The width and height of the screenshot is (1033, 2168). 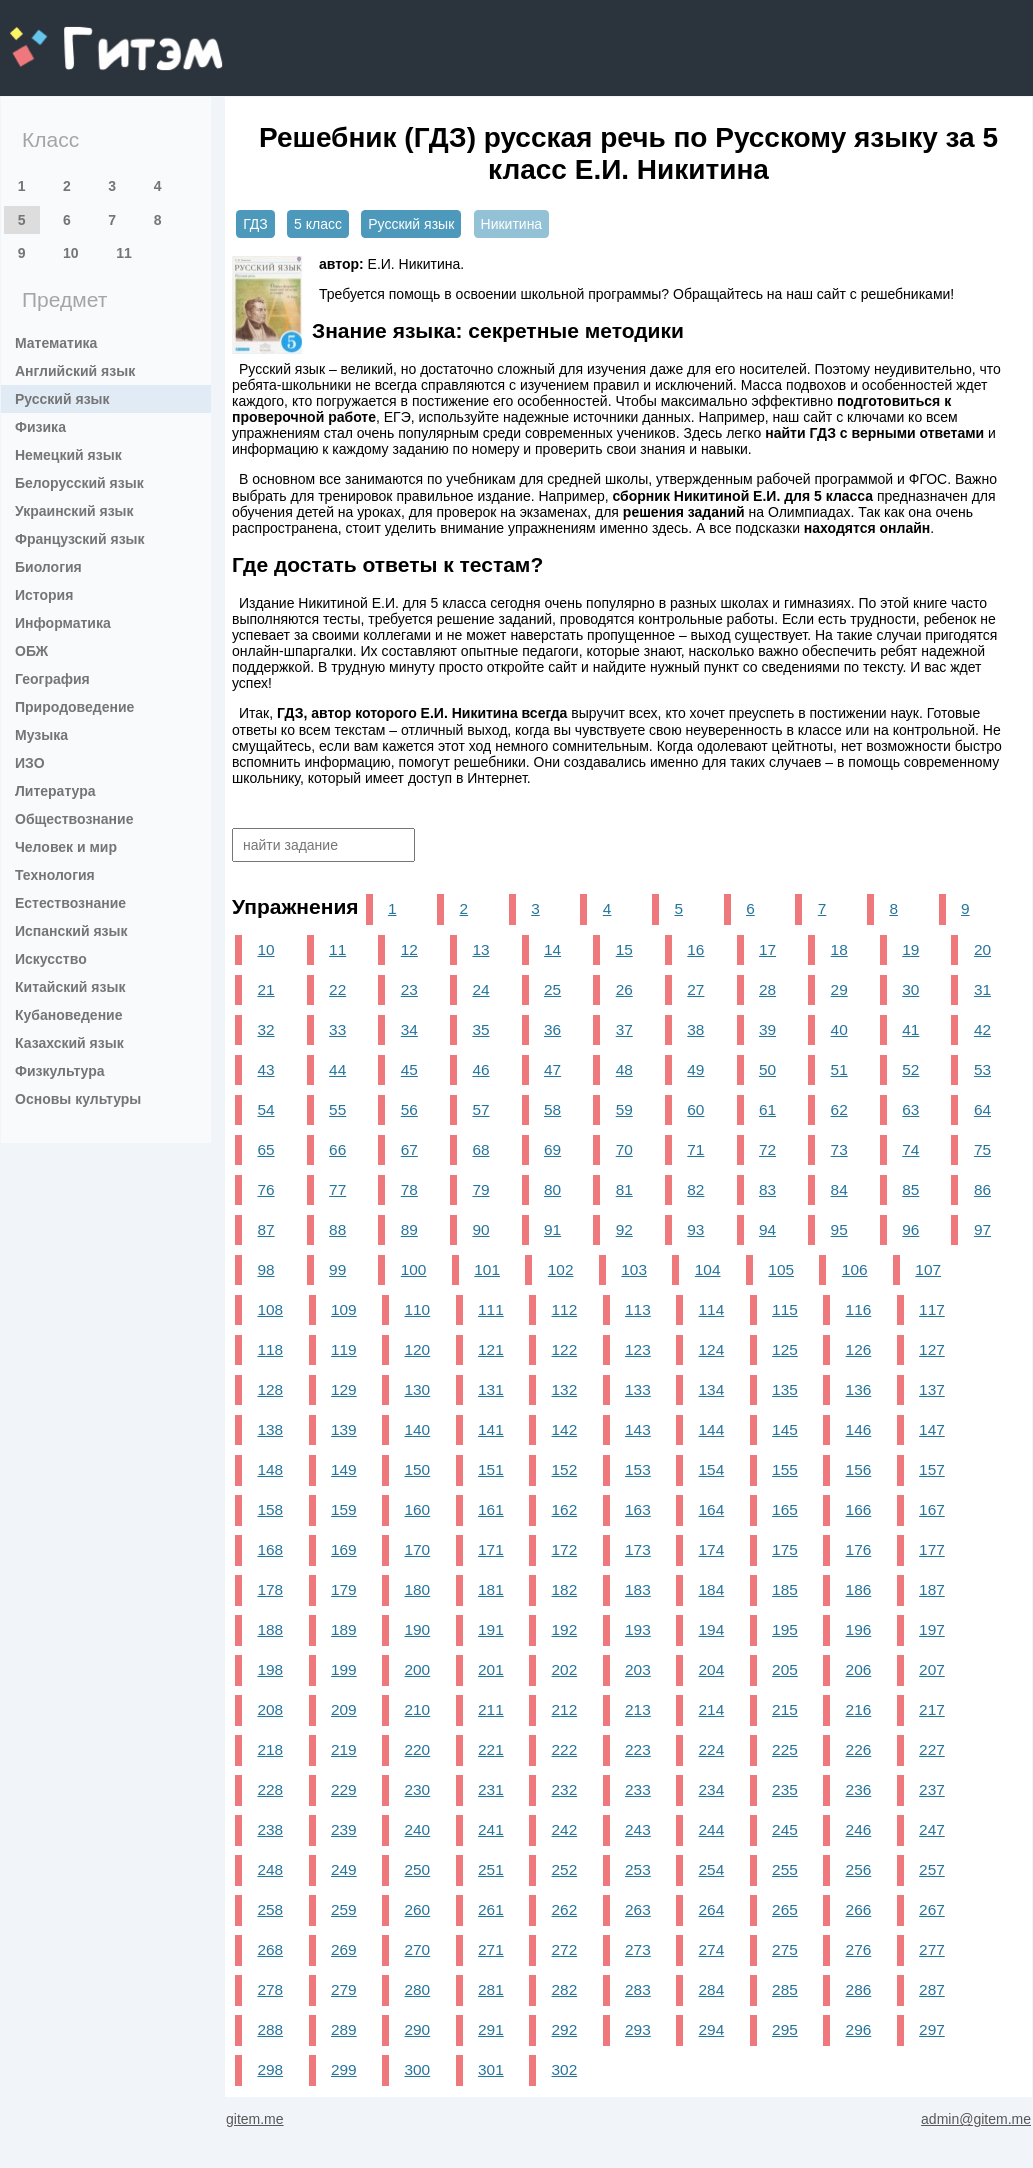 I want to click on 90, so click(x=480, y=1229).